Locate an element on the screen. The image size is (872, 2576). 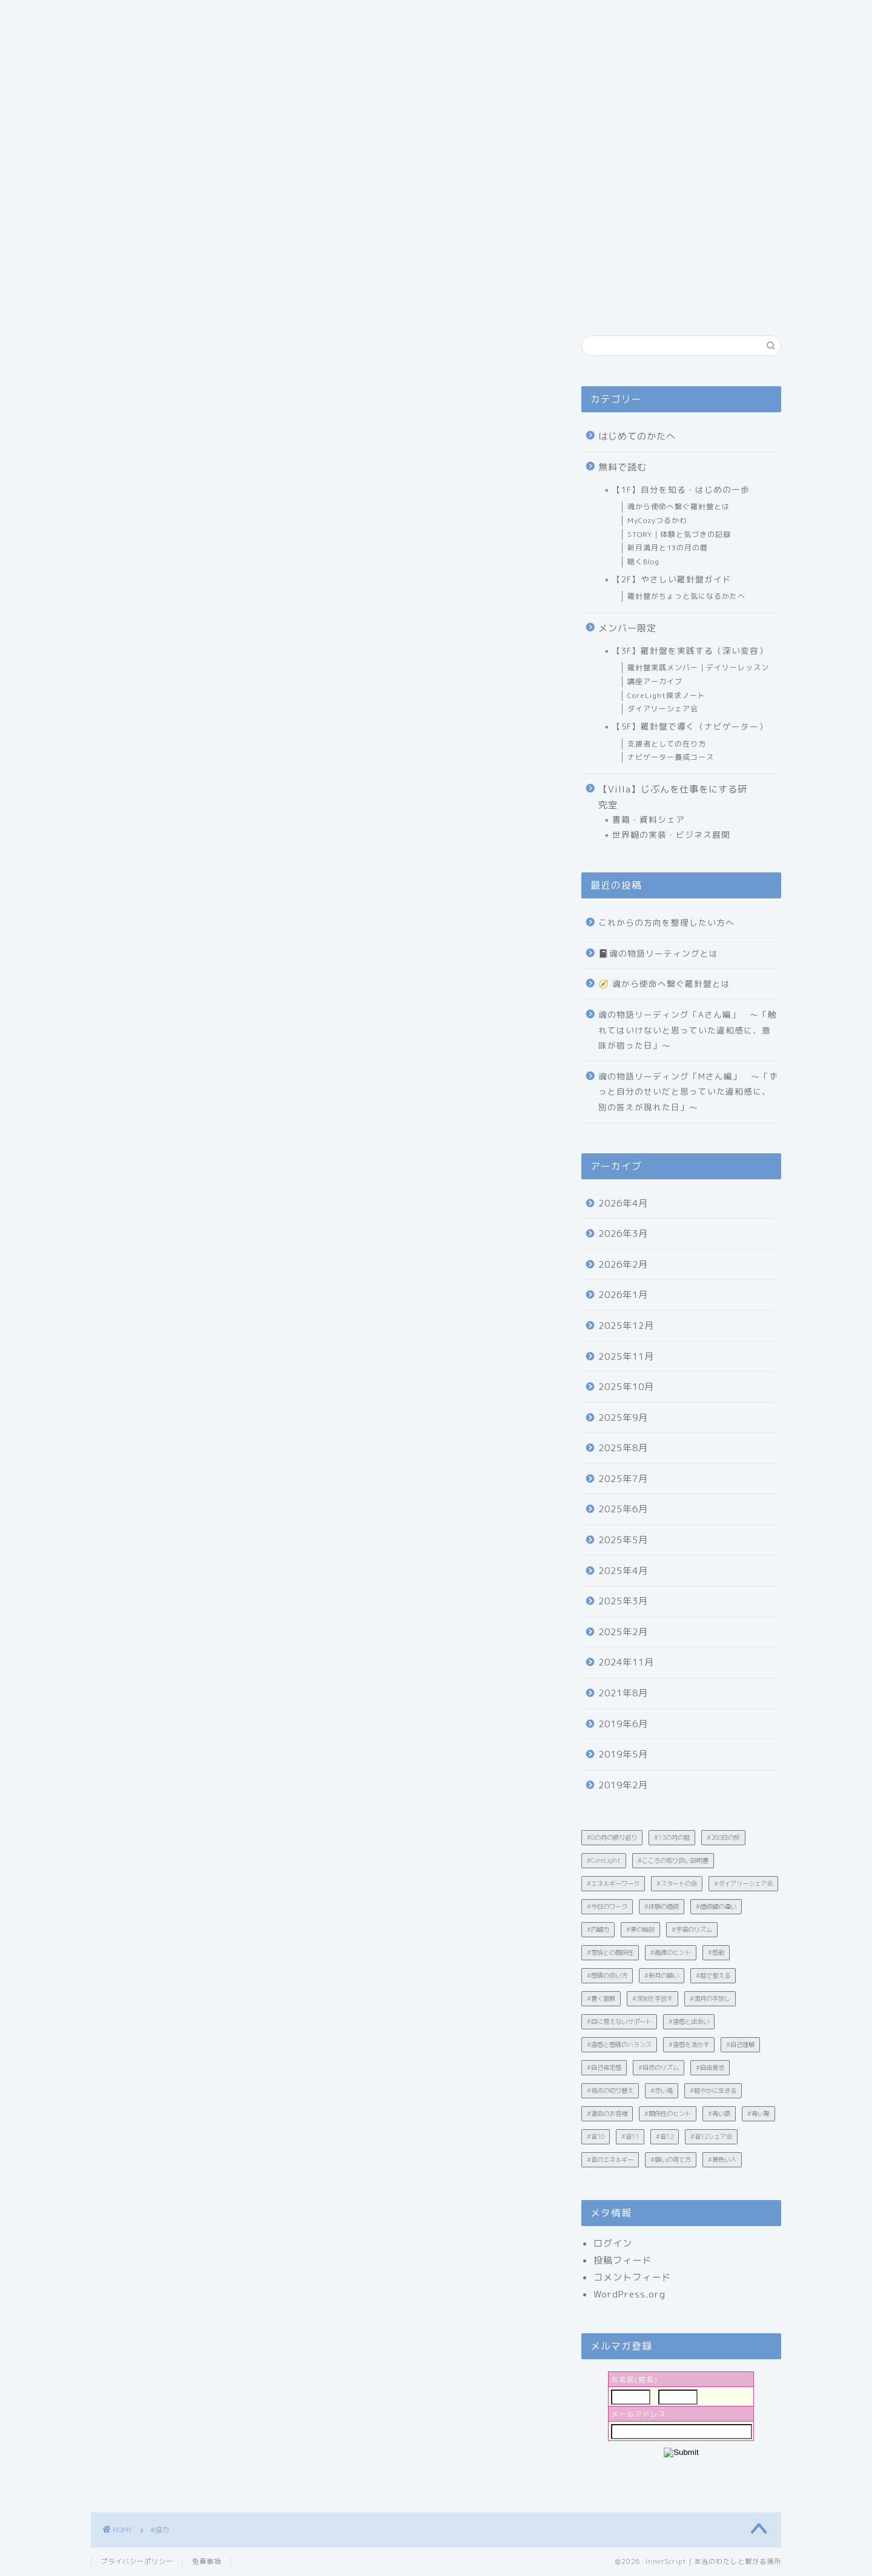
#感情の扱い方 [#感情の扱い方 (32個の項目)] is located at coordinates (607, 1975).